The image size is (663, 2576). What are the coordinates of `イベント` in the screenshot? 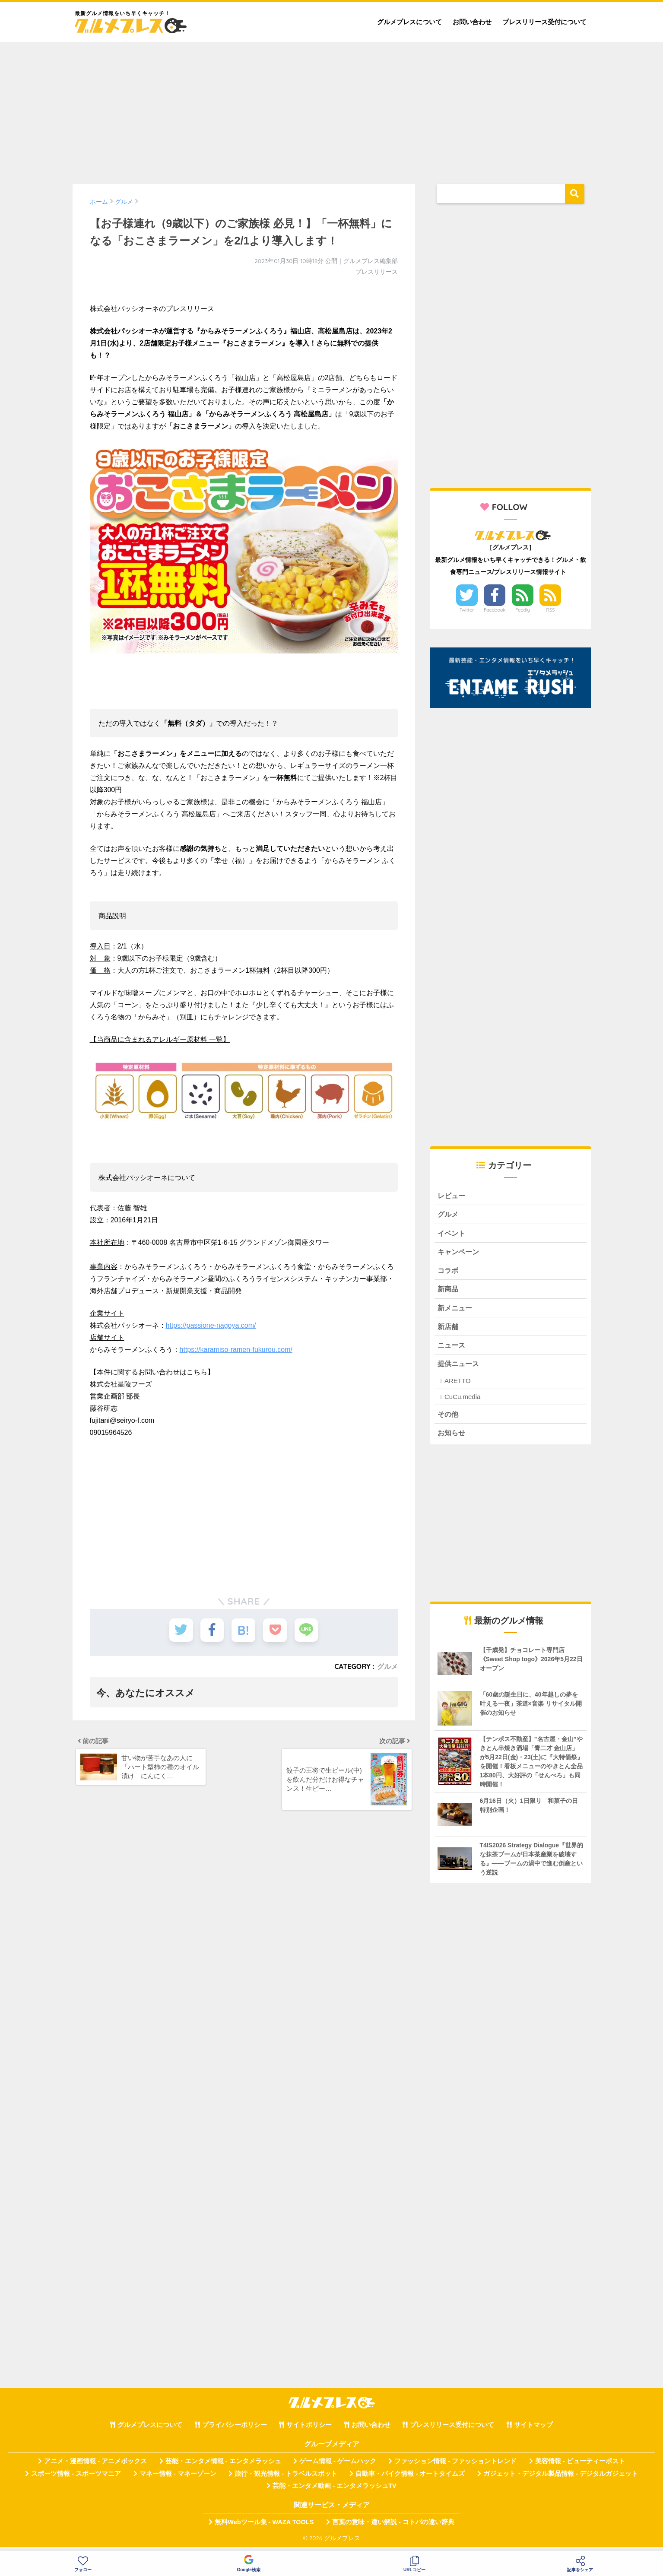 It's located at (452, 1234).